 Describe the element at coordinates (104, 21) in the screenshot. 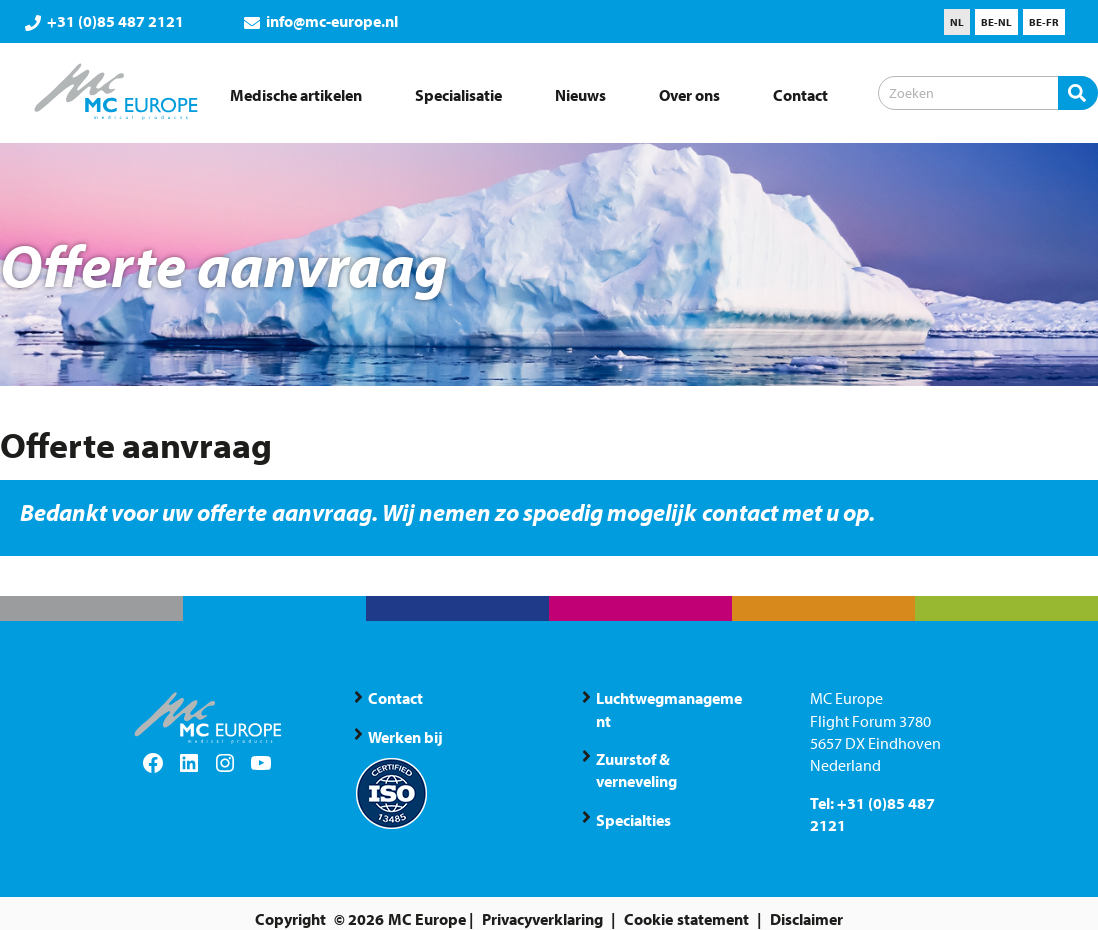

I see `+31 (0)85 487 2121` at that location.